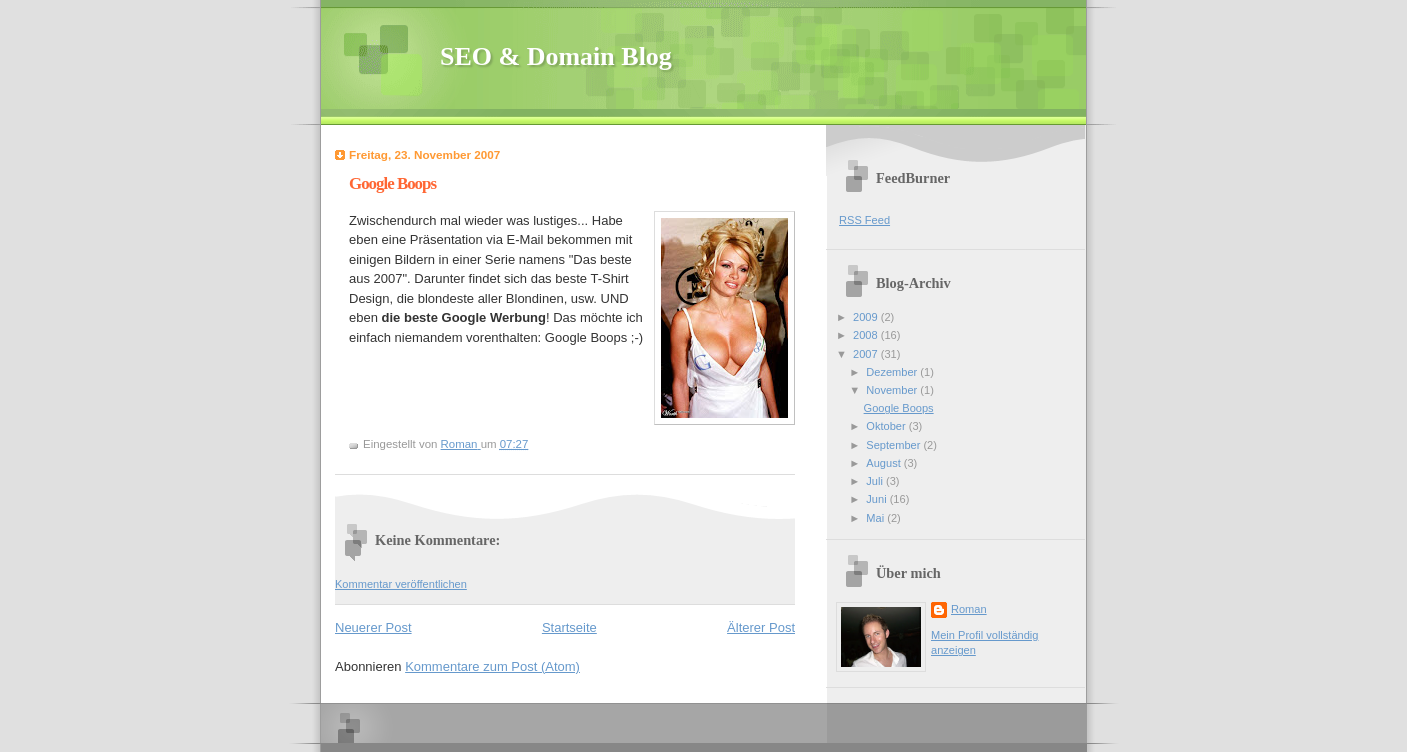 Image resolution: width=1407 pixels, height=752 pixels. Describe the element at coordinates (867, 317) in the screenshot. I see `2009` at that location.